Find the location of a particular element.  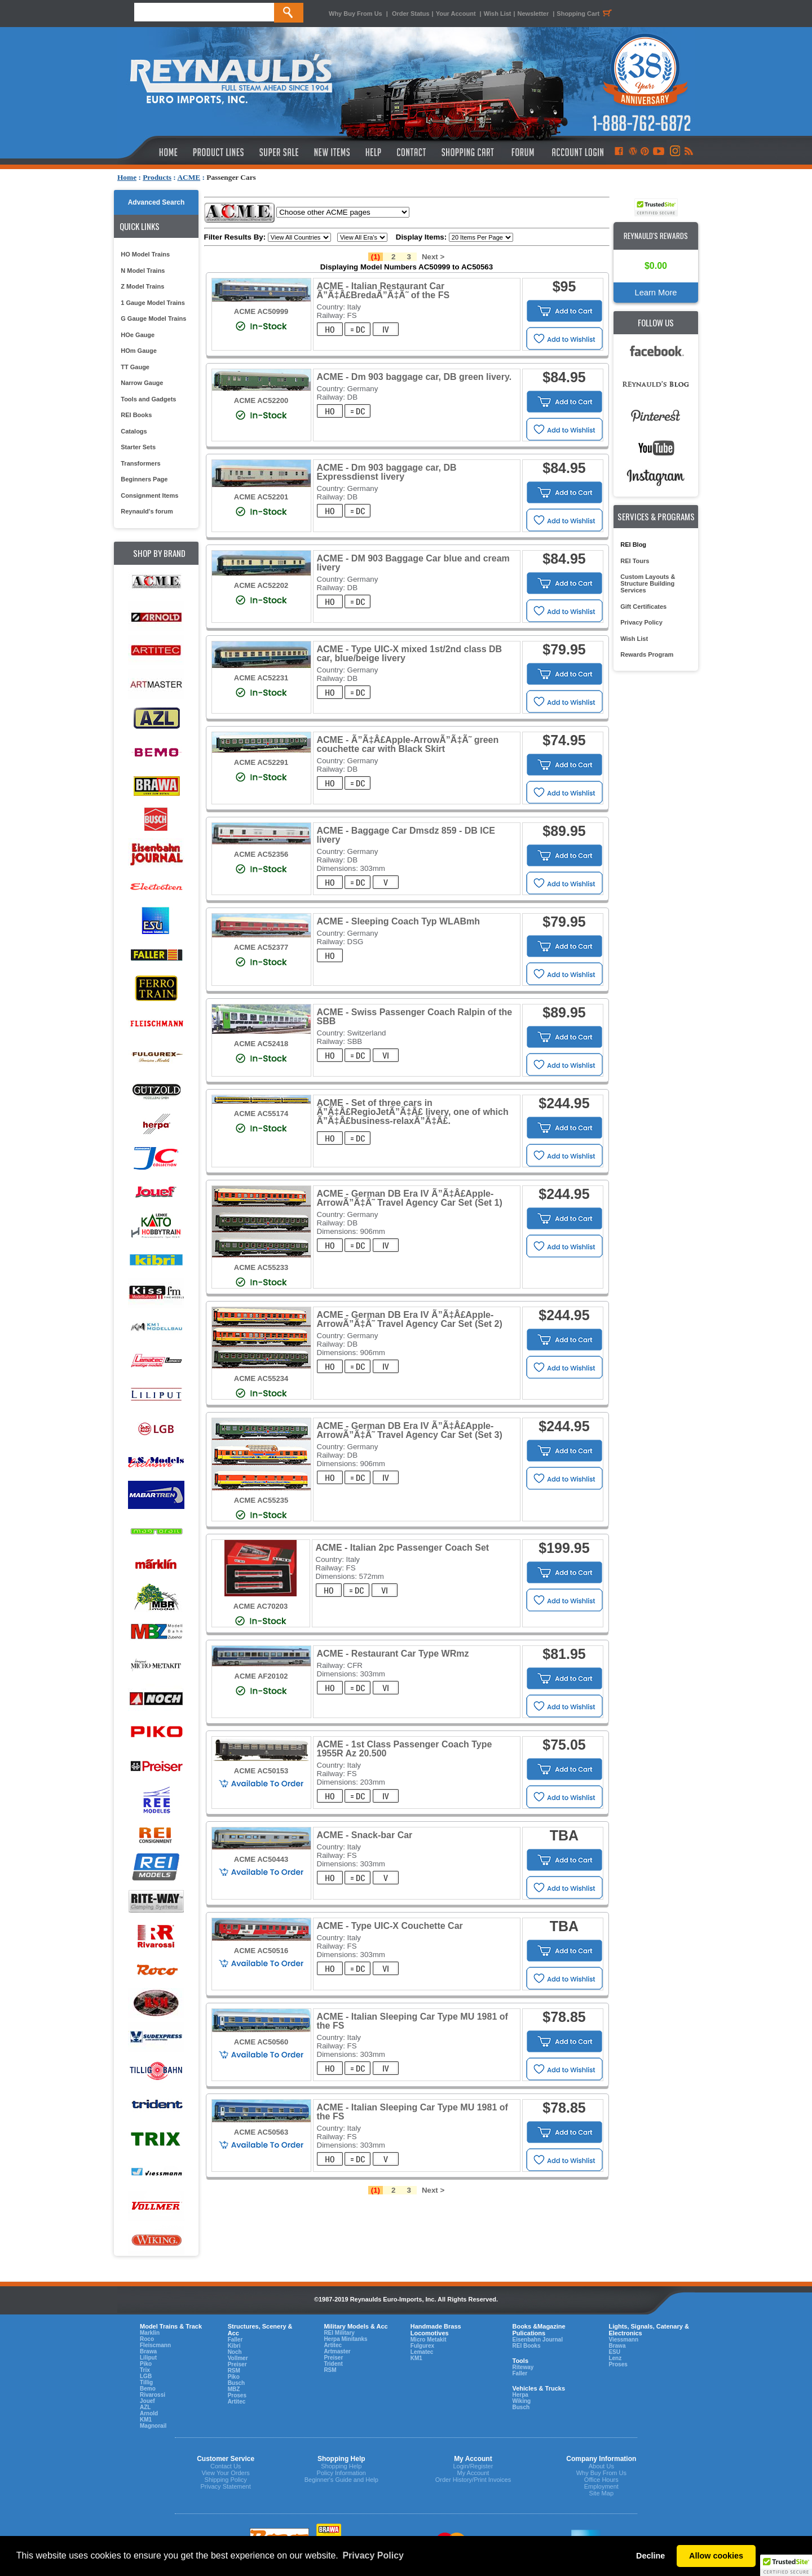

Lenz is located at coordinates (614, 2358).